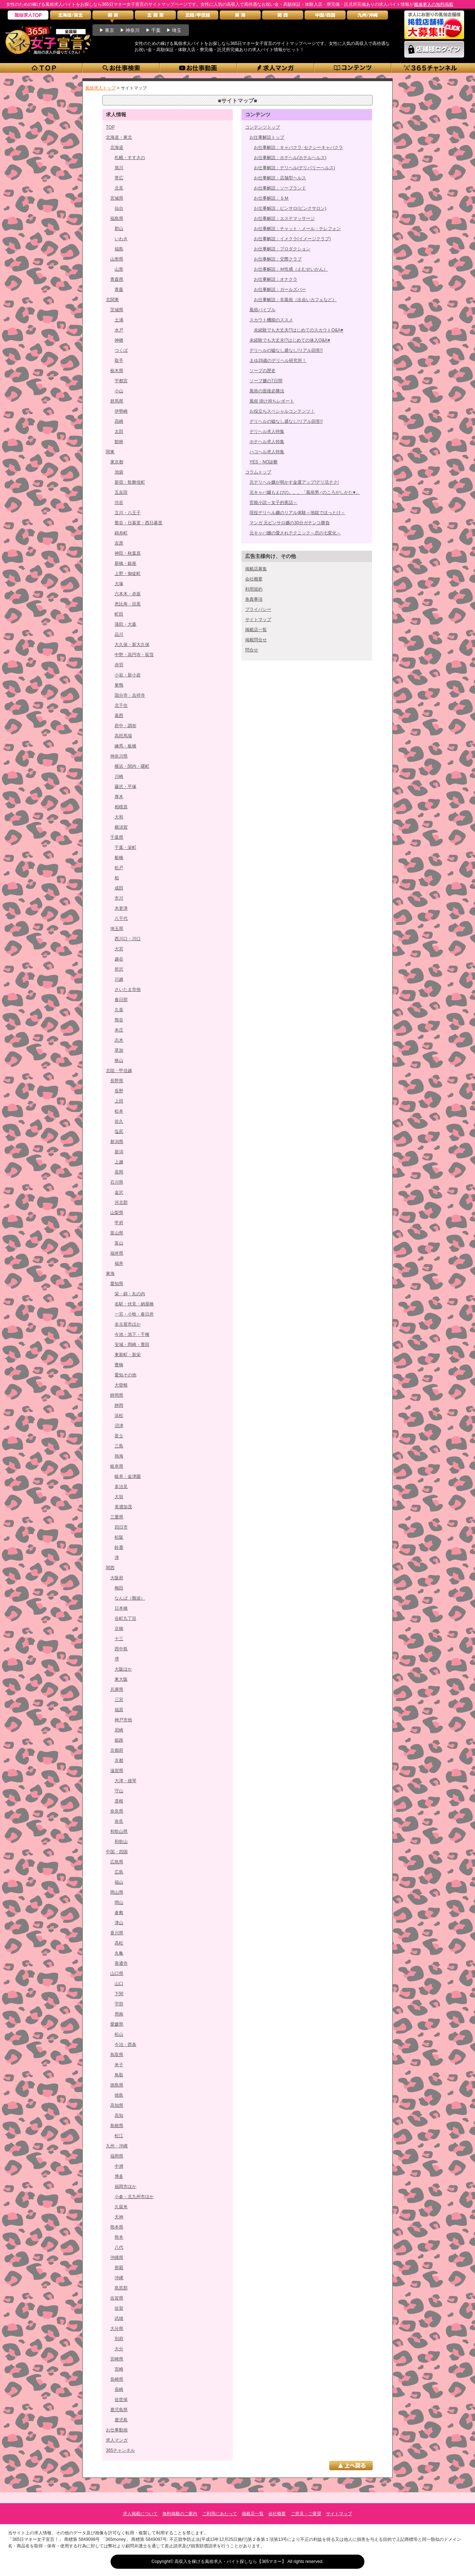 Image resolution: width=475 pixels, height=2576 pixels. I want to click on 館林, so click(119, 441).